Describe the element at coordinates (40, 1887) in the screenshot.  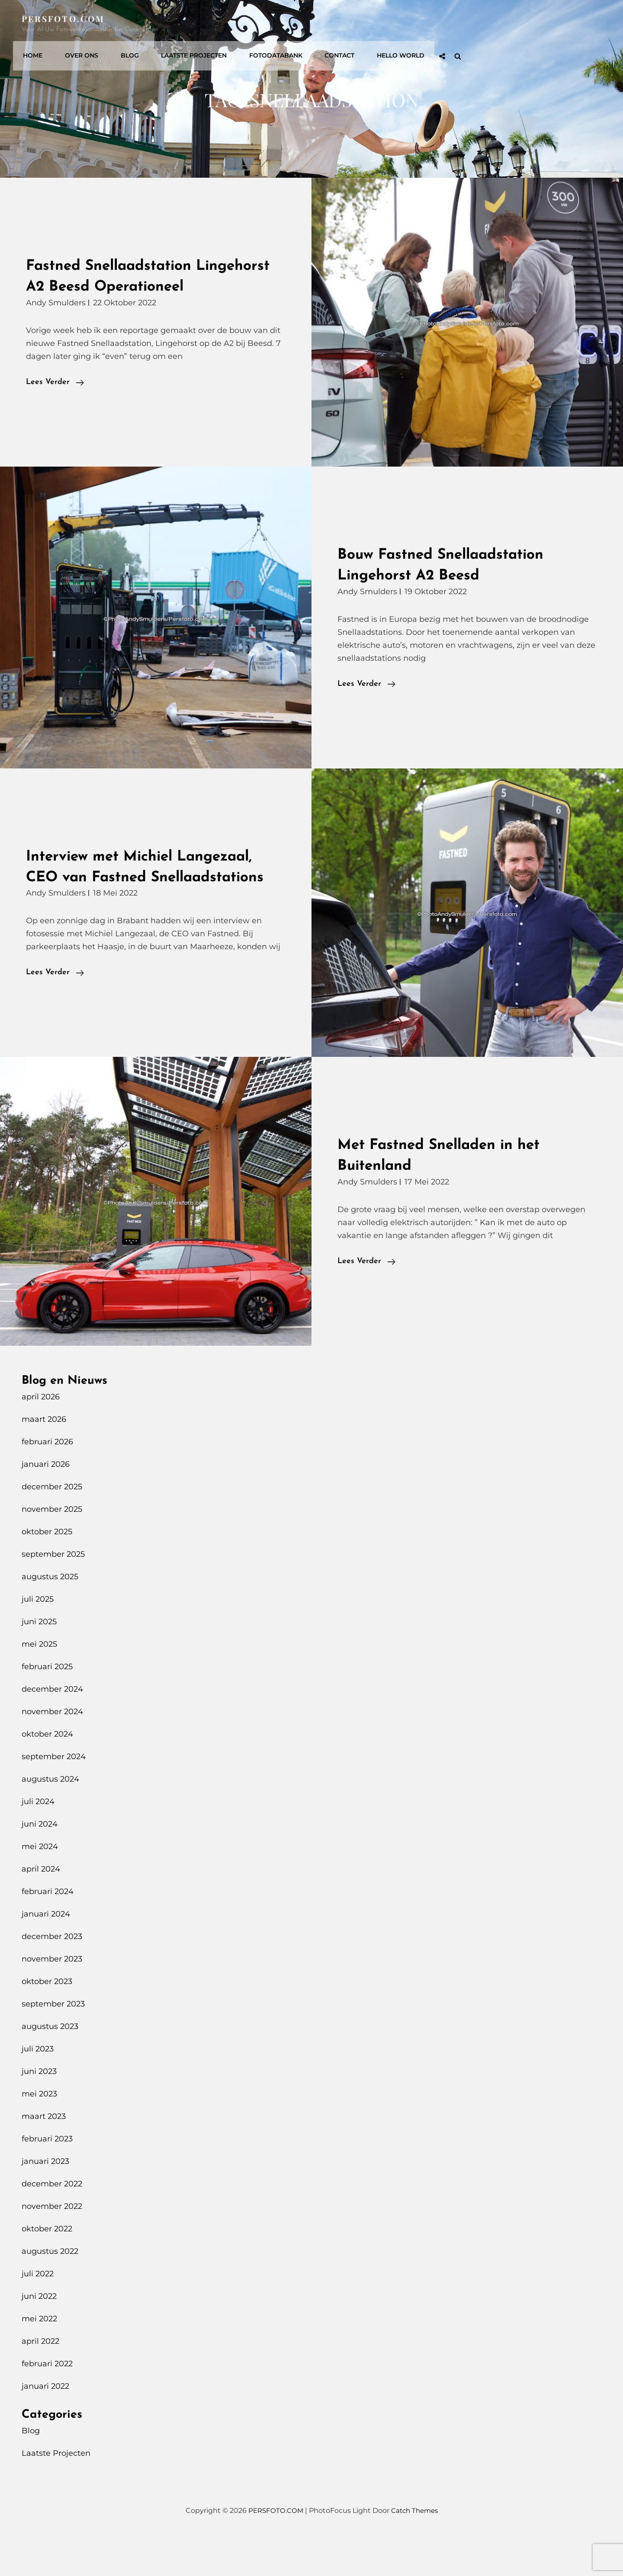
I see `mei 2024` at that location.